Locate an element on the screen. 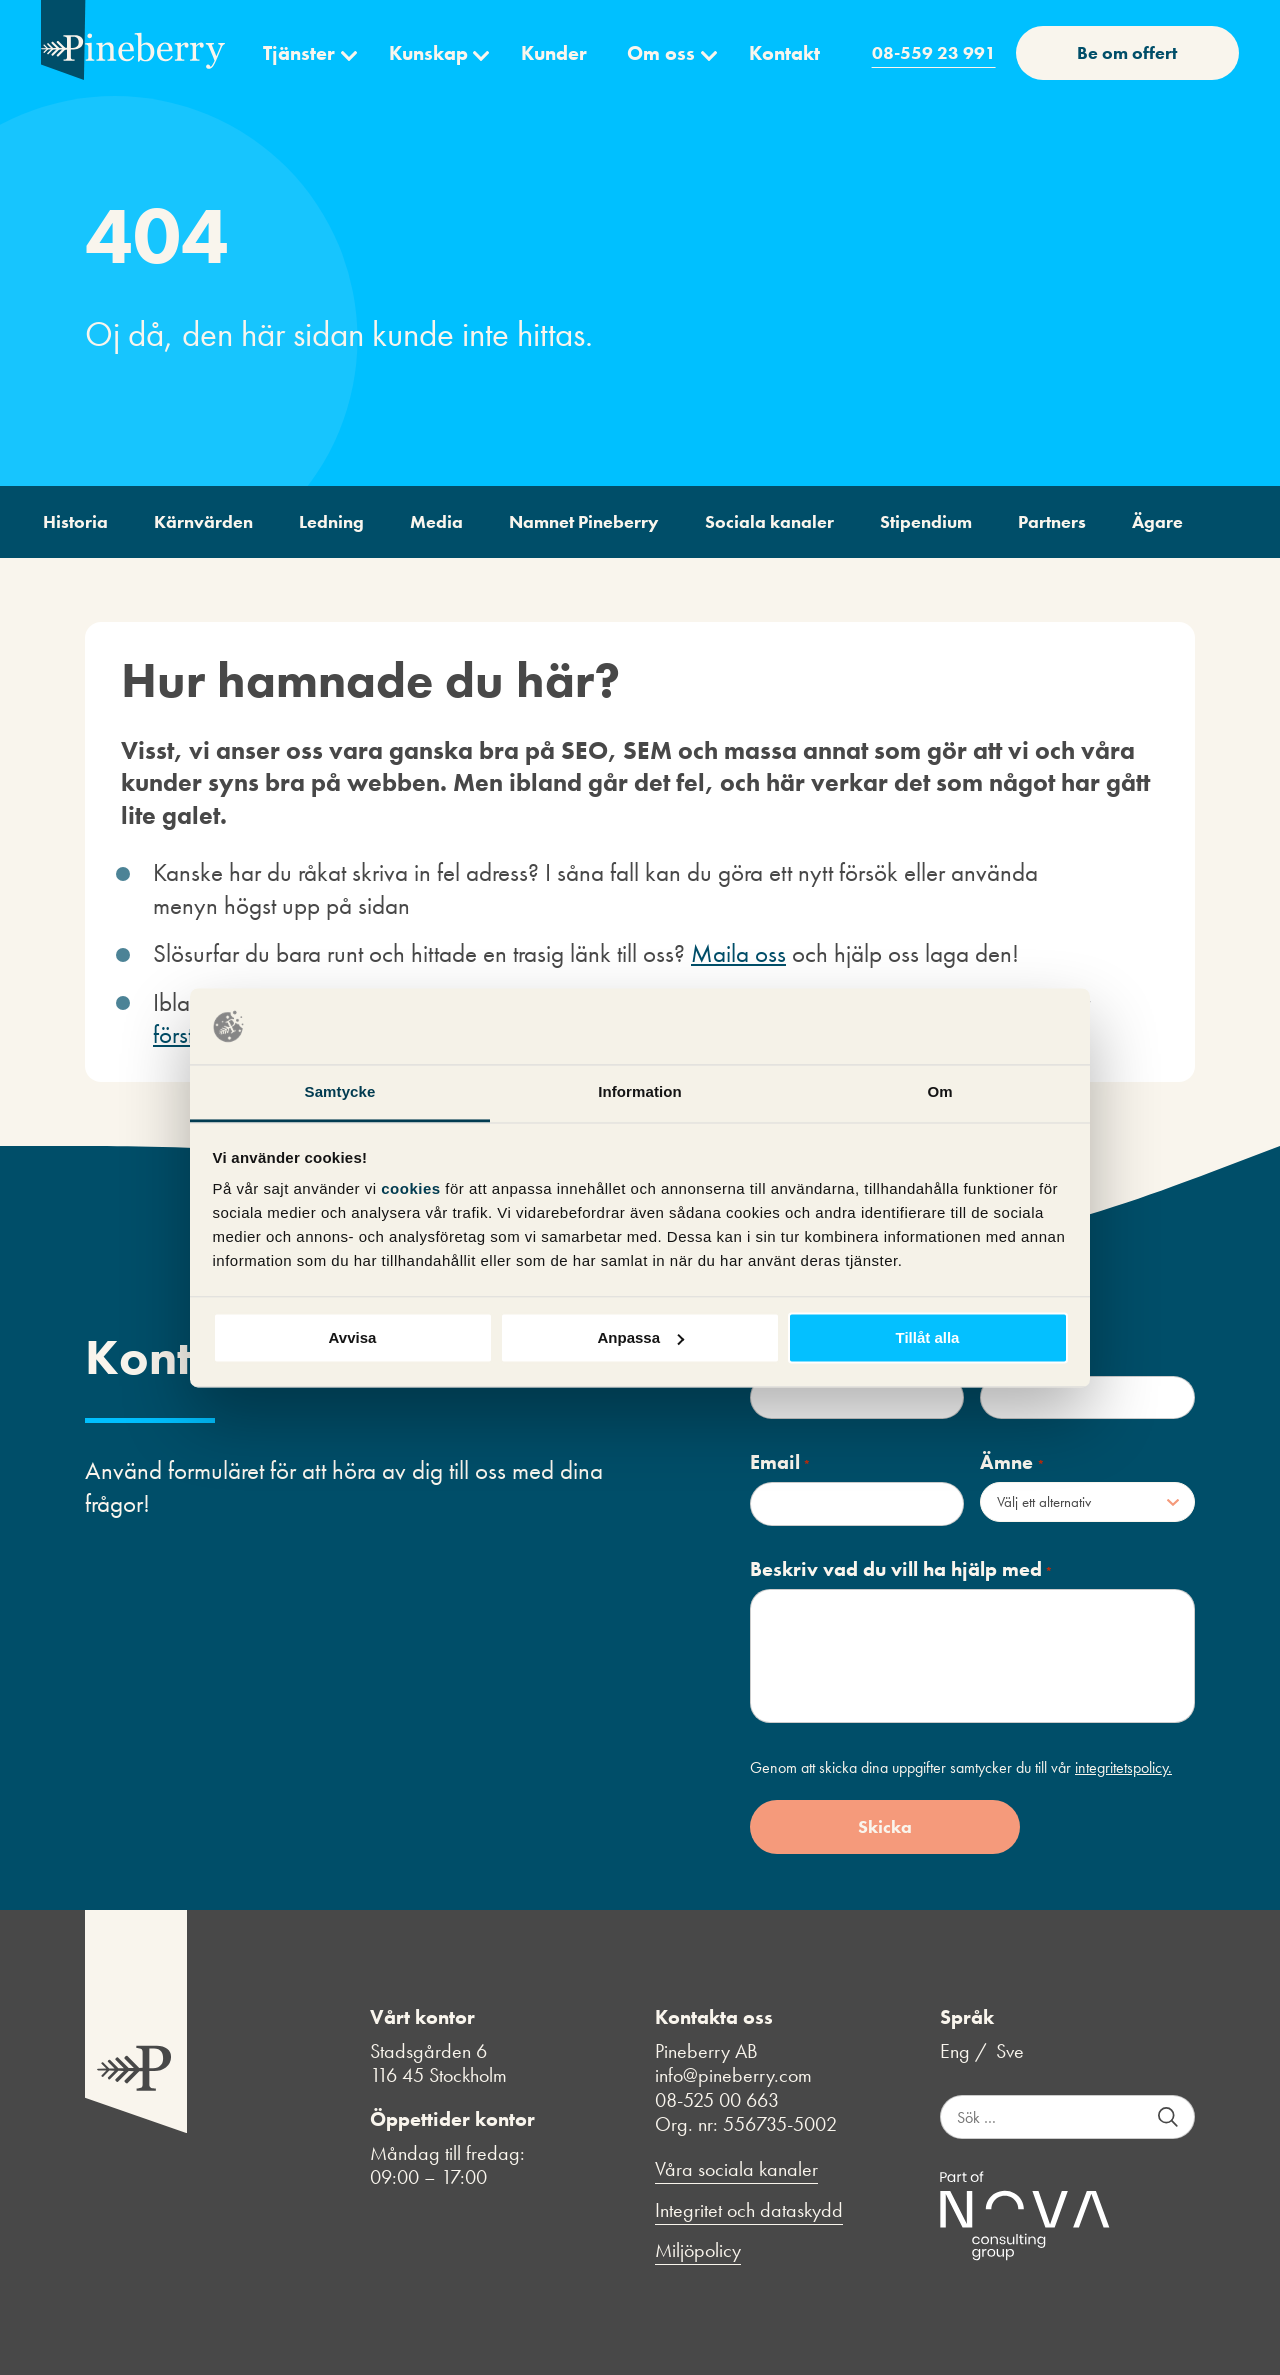 The image size is (1280, 2375). Information [tab] is located at coordinates (640, 1092).